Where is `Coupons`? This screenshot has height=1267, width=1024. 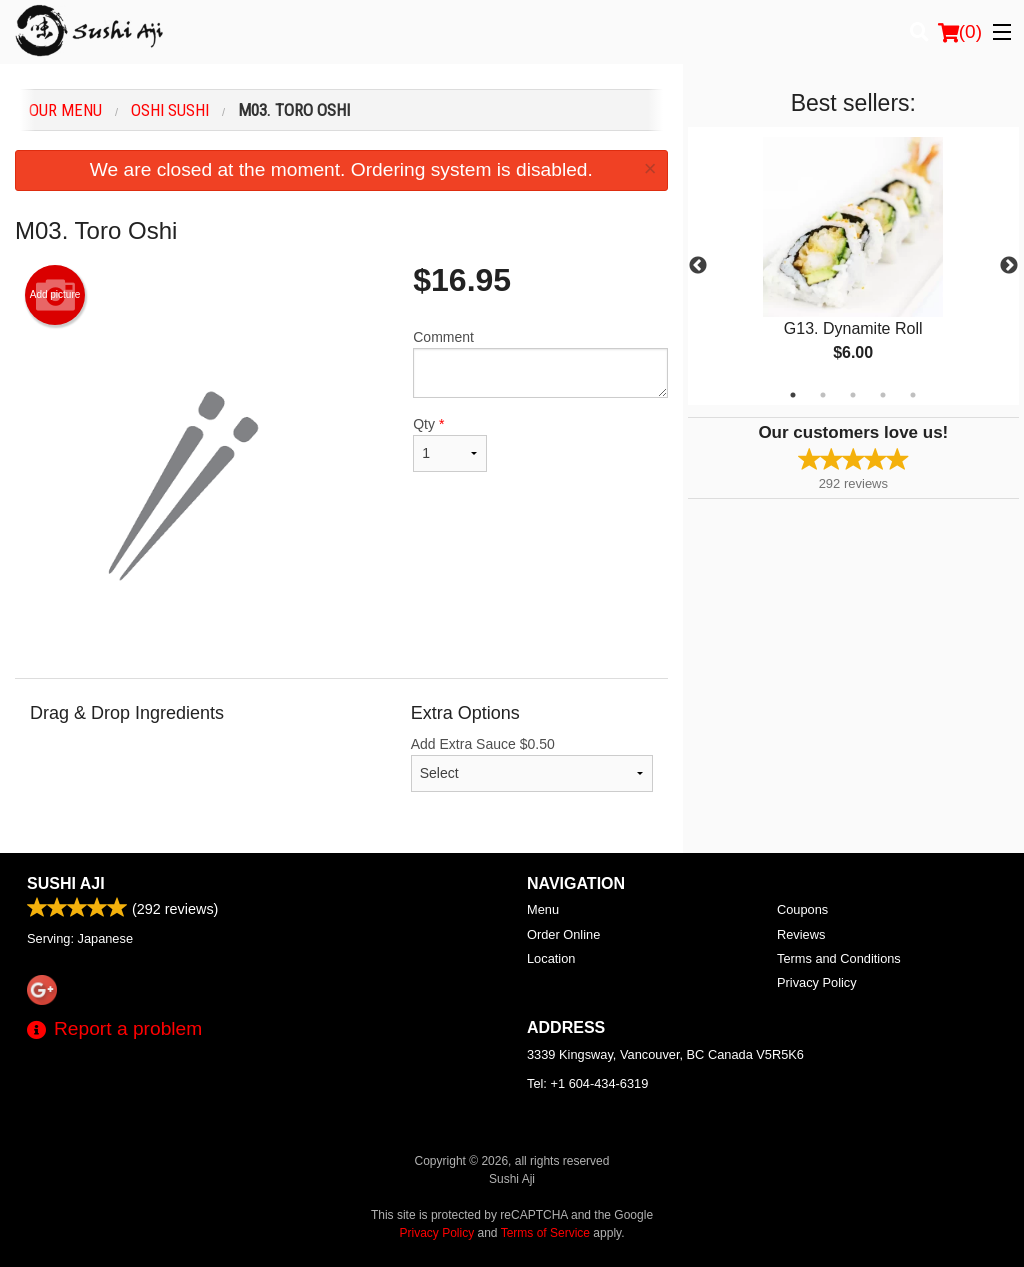
Coupons is located at coordinates (802, 909).